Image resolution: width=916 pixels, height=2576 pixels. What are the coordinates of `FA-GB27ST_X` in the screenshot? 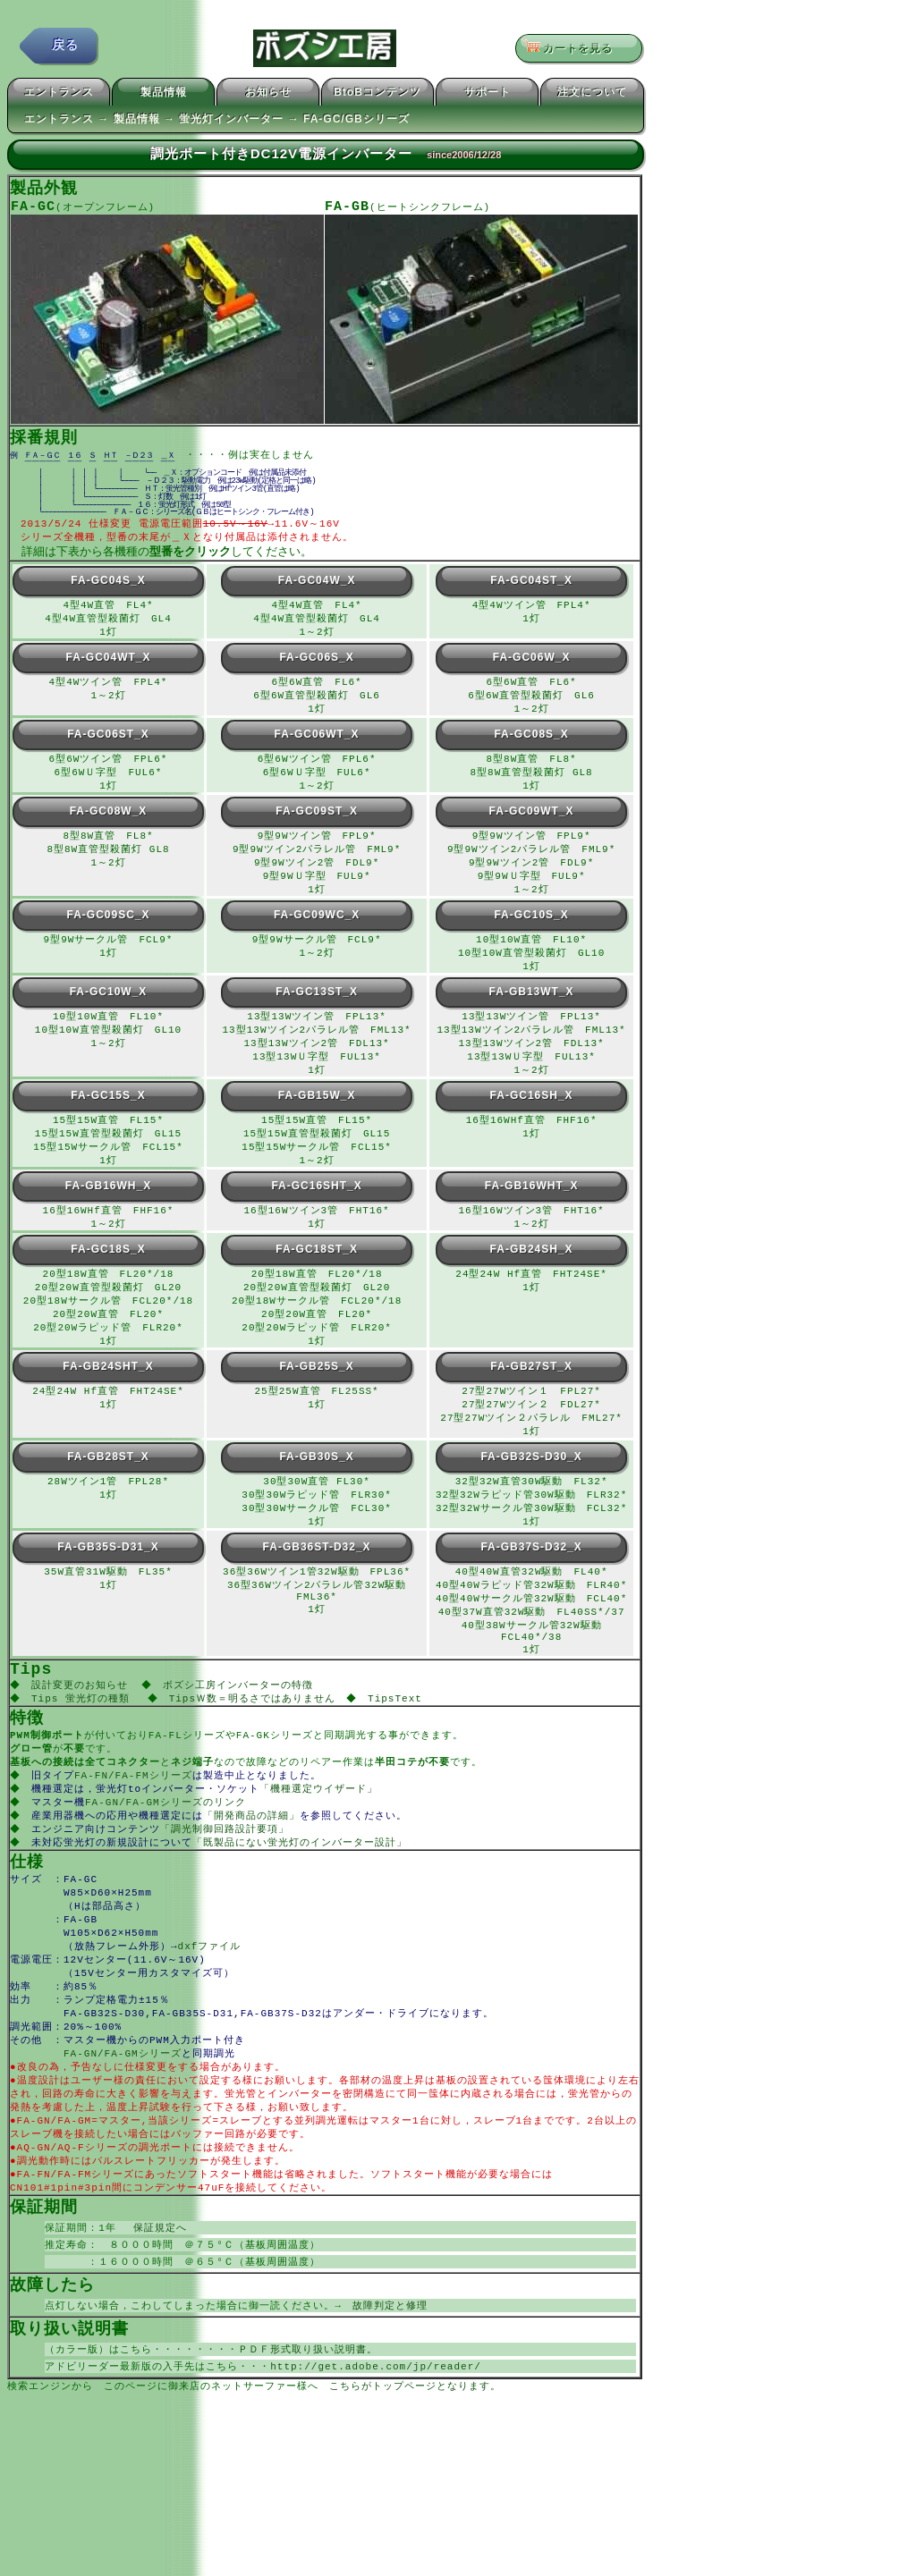 It's located at (531, 1407).